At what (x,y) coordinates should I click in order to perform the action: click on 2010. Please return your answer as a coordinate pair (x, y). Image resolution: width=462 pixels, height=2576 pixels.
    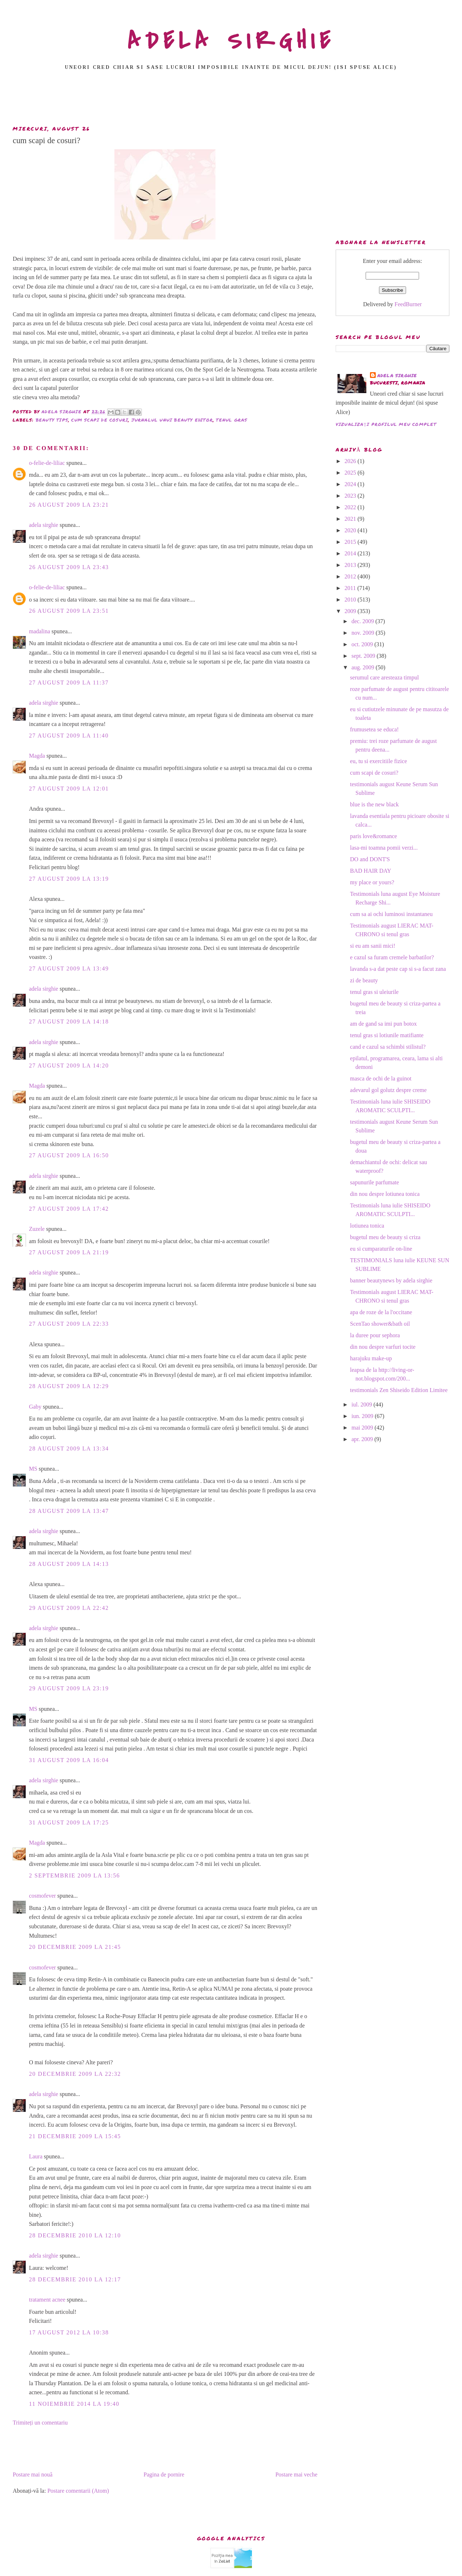
    Looking at the image, I should click on (351, 599).